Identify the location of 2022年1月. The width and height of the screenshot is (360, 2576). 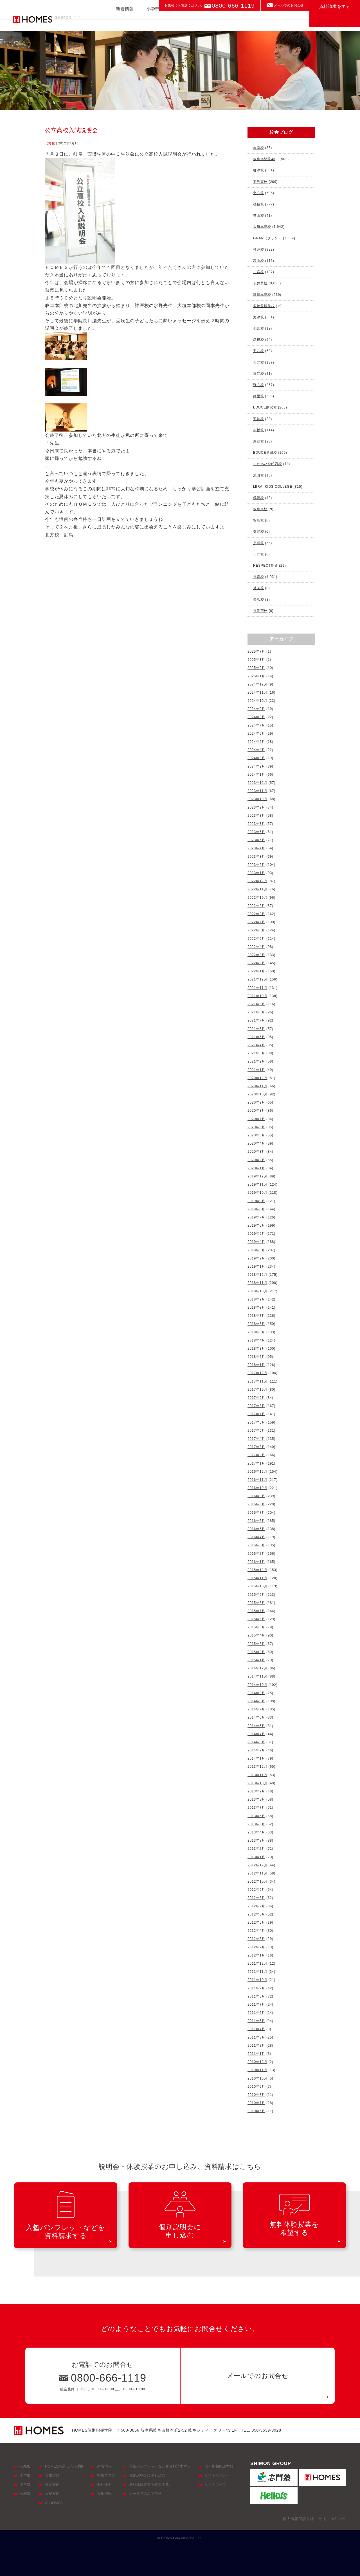
(256, 971).